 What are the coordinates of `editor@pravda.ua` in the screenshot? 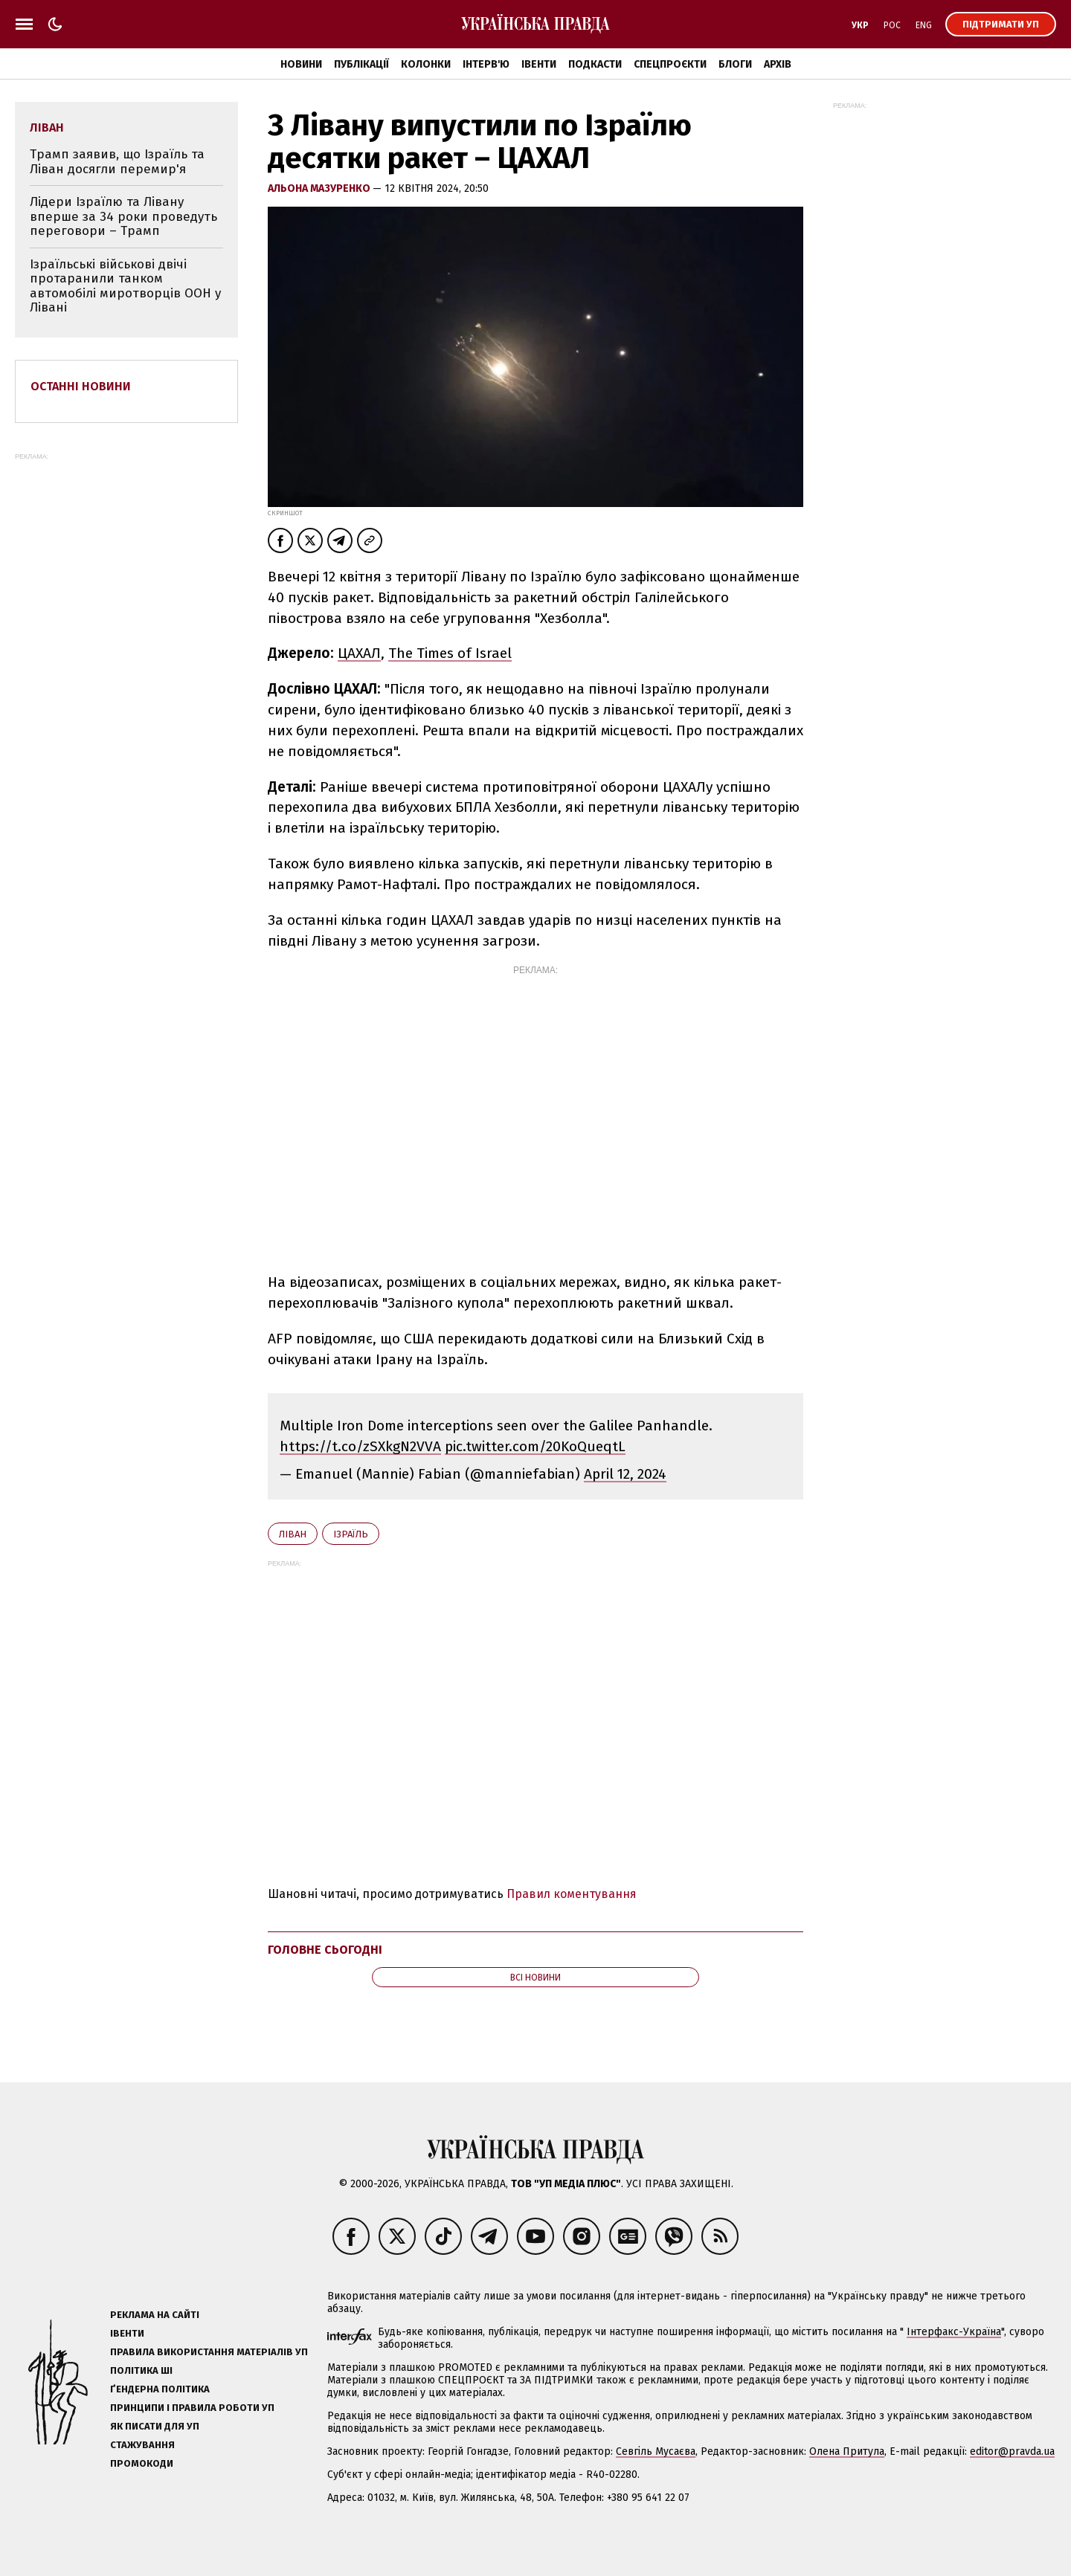 It's located at (1012, 2451).